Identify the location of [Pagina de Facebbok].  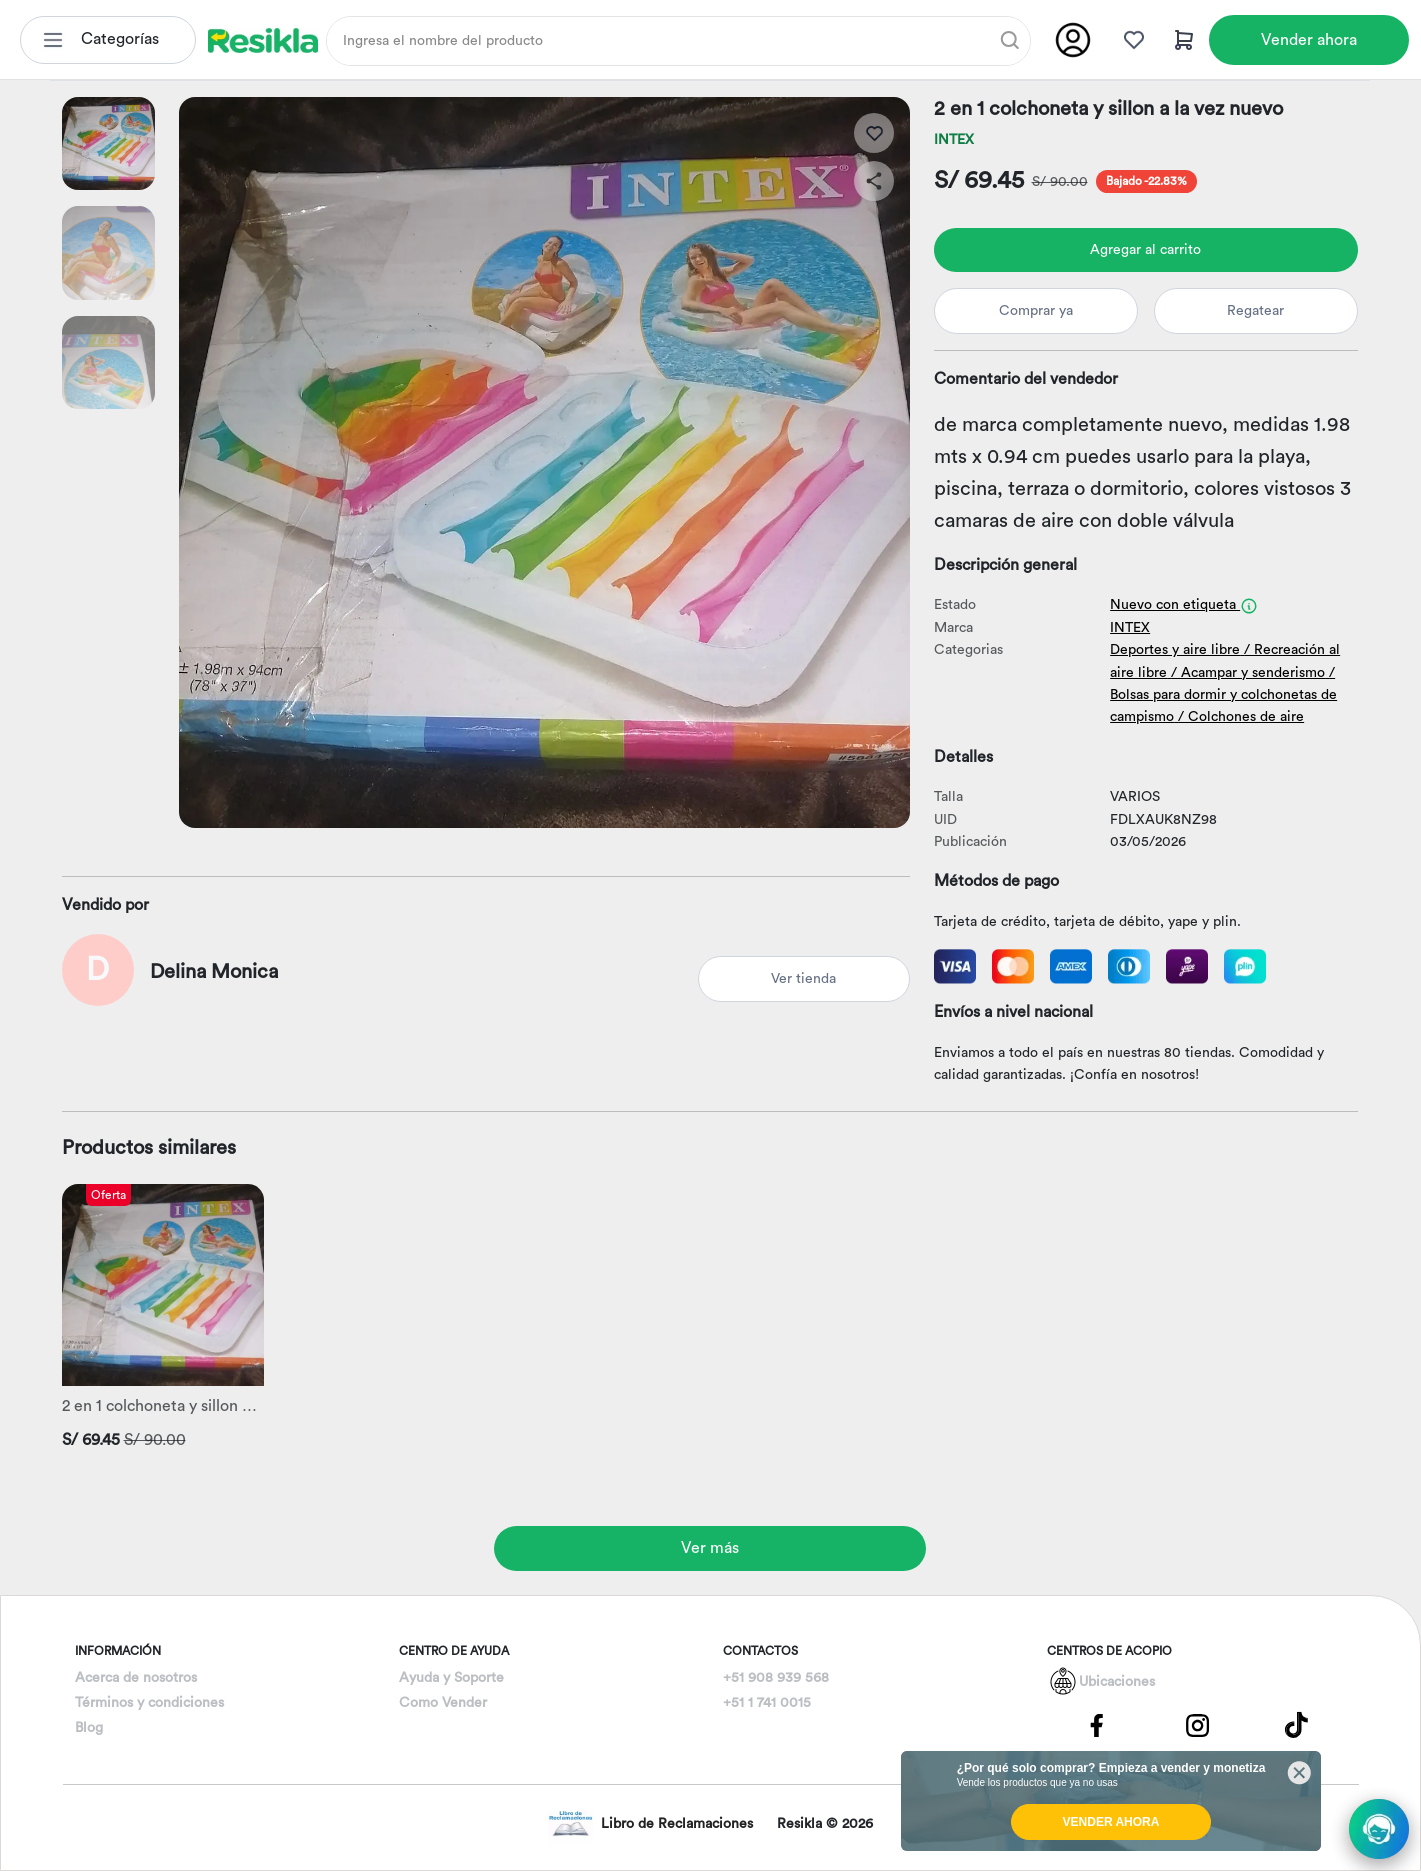
(1097, 1725).